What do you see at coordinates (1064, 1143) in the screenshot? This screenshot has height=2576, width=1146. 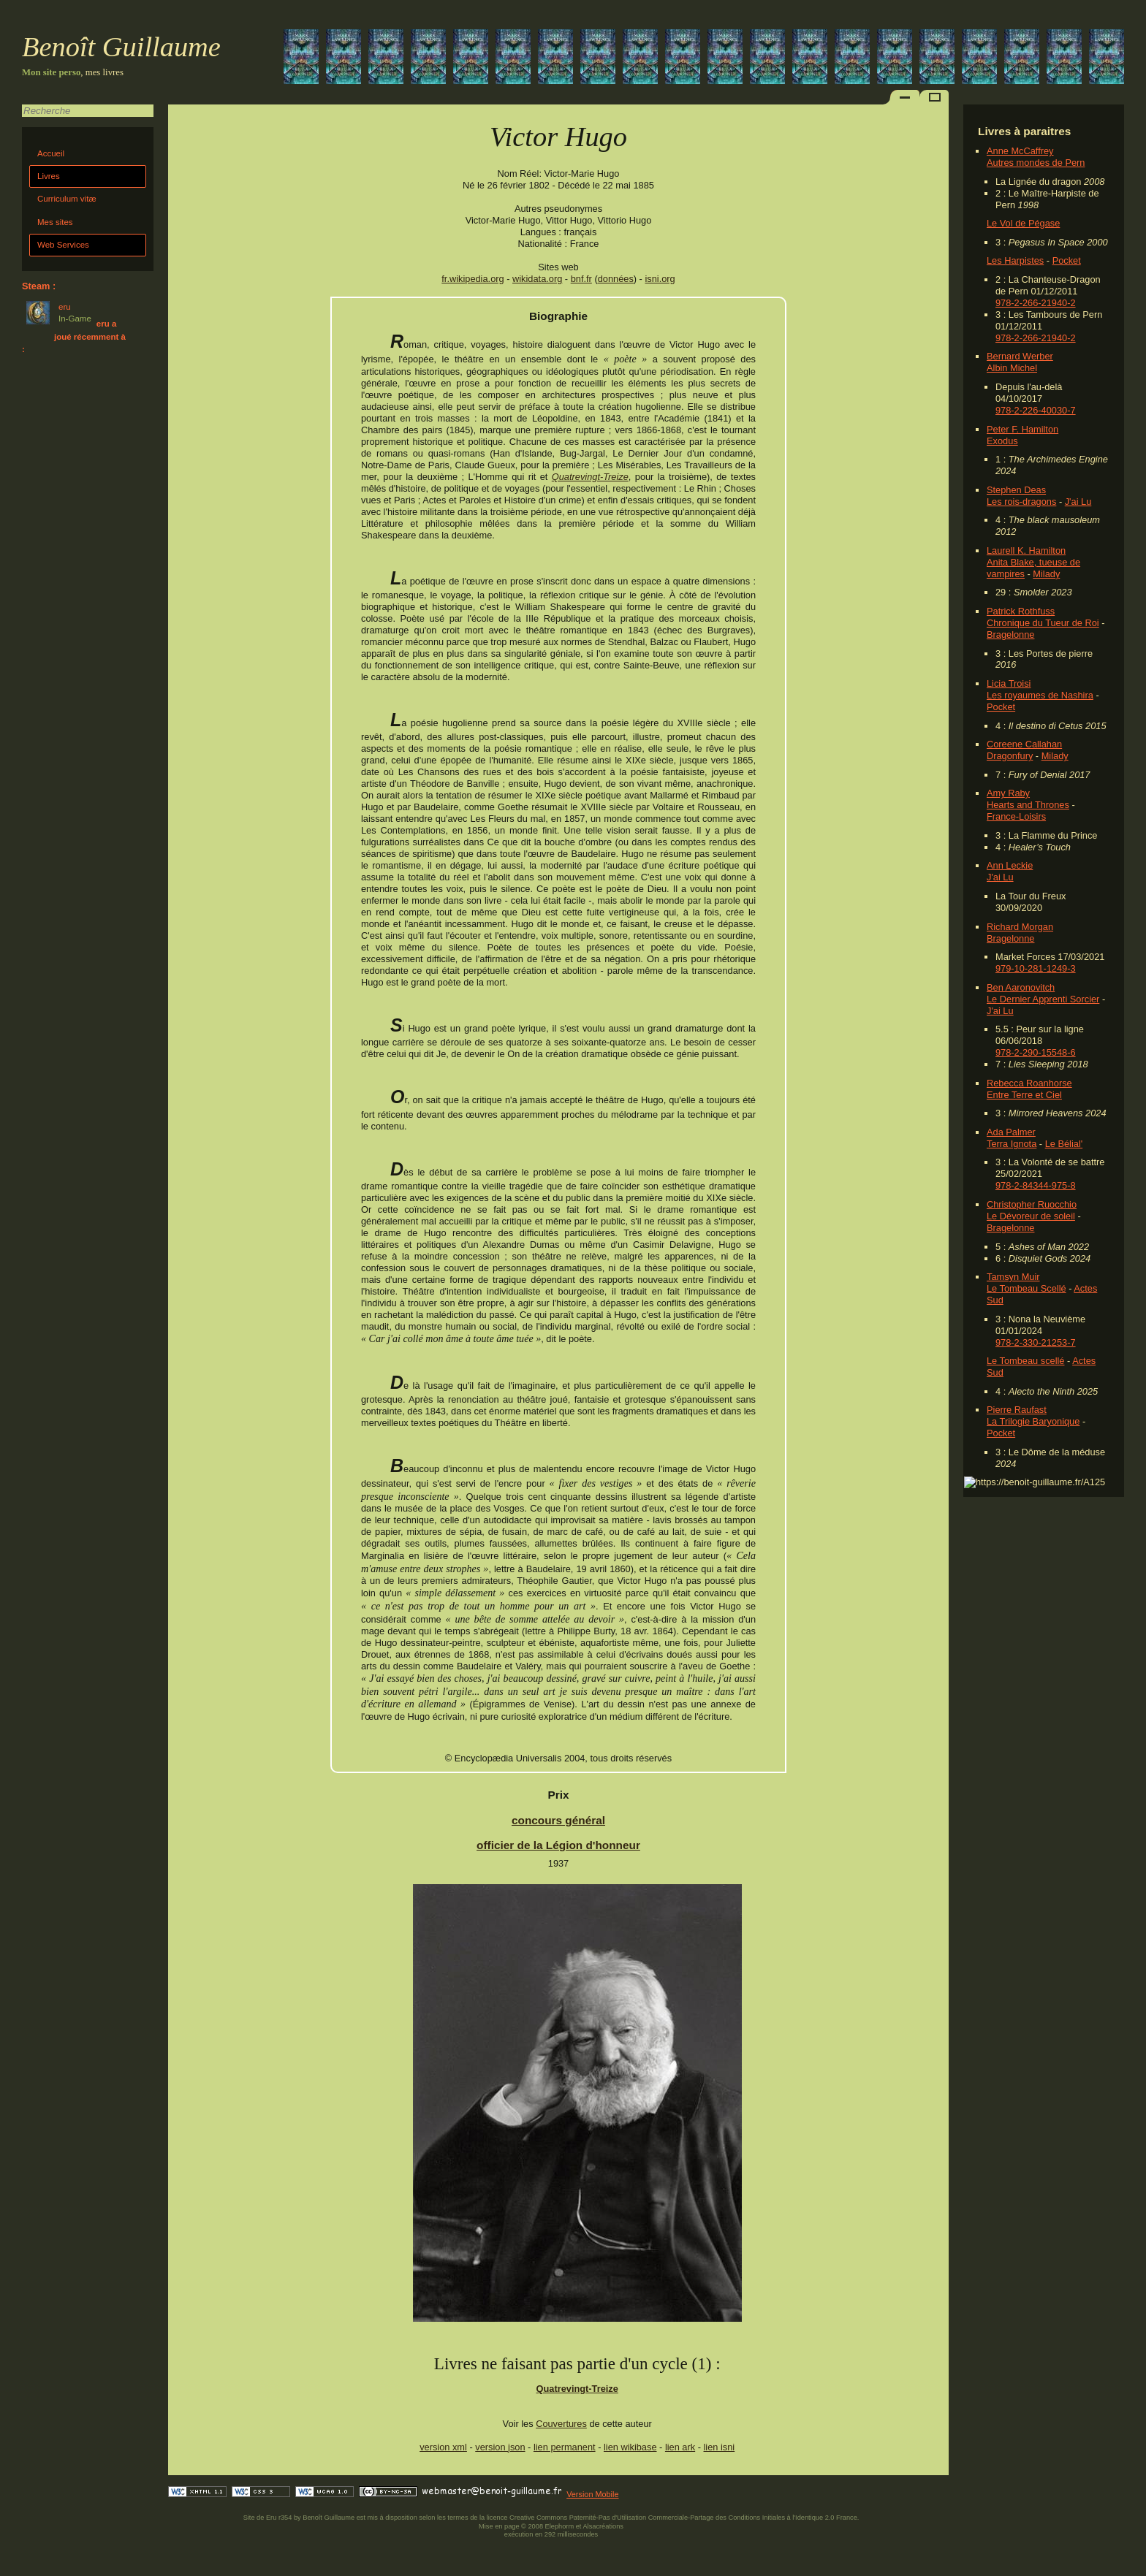 I see `Le Bélial'` at bounding box center [1064, 1143].